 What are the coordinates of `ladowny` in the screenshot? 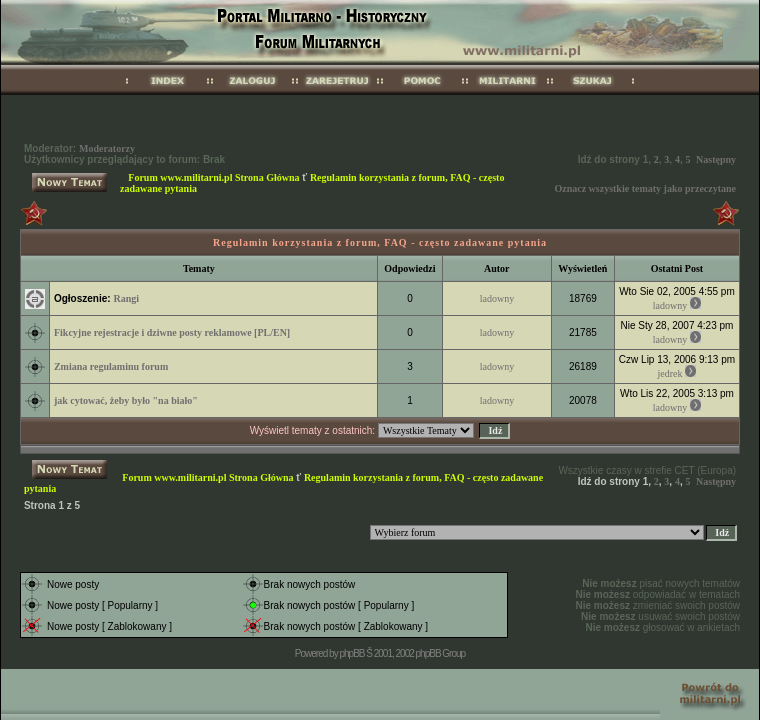 It's located at (497, 298).